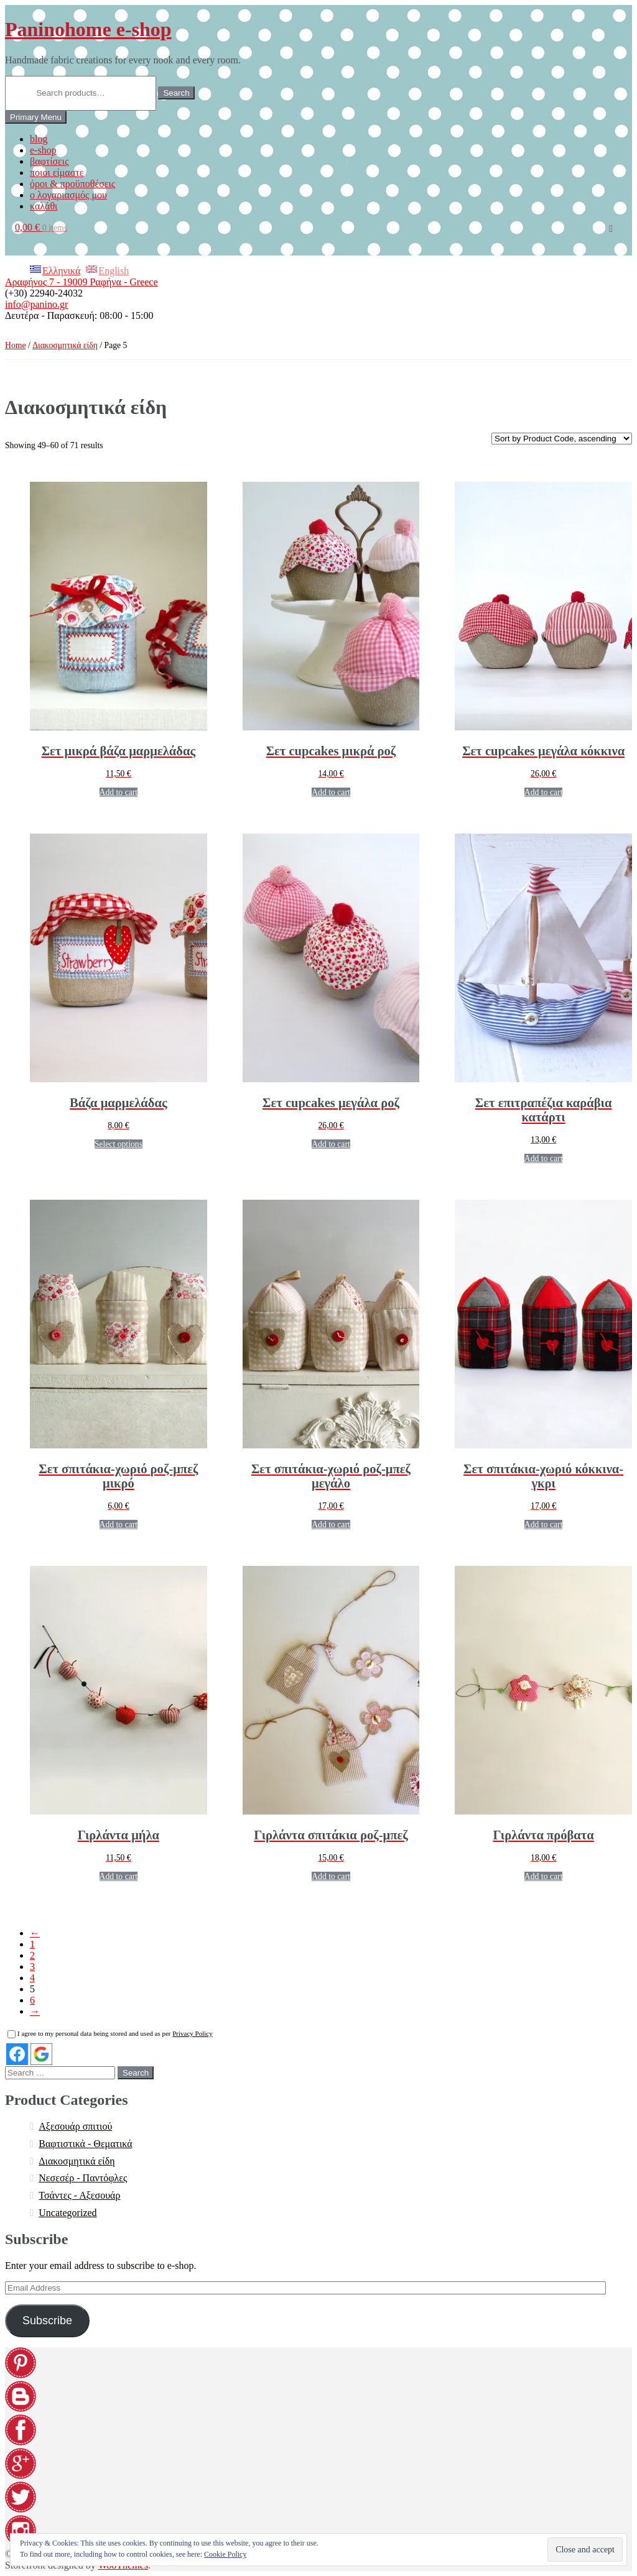  What do you see at coordinates (543, 1524) in the screenshot?
I see `Add to cart [Add “[:EL]Σετ σπιτάκια-χωριό κόκκινα-γκρι[:en]Set village houses red-gray[:]” to your cart]` at bounding box center [543, 1524].